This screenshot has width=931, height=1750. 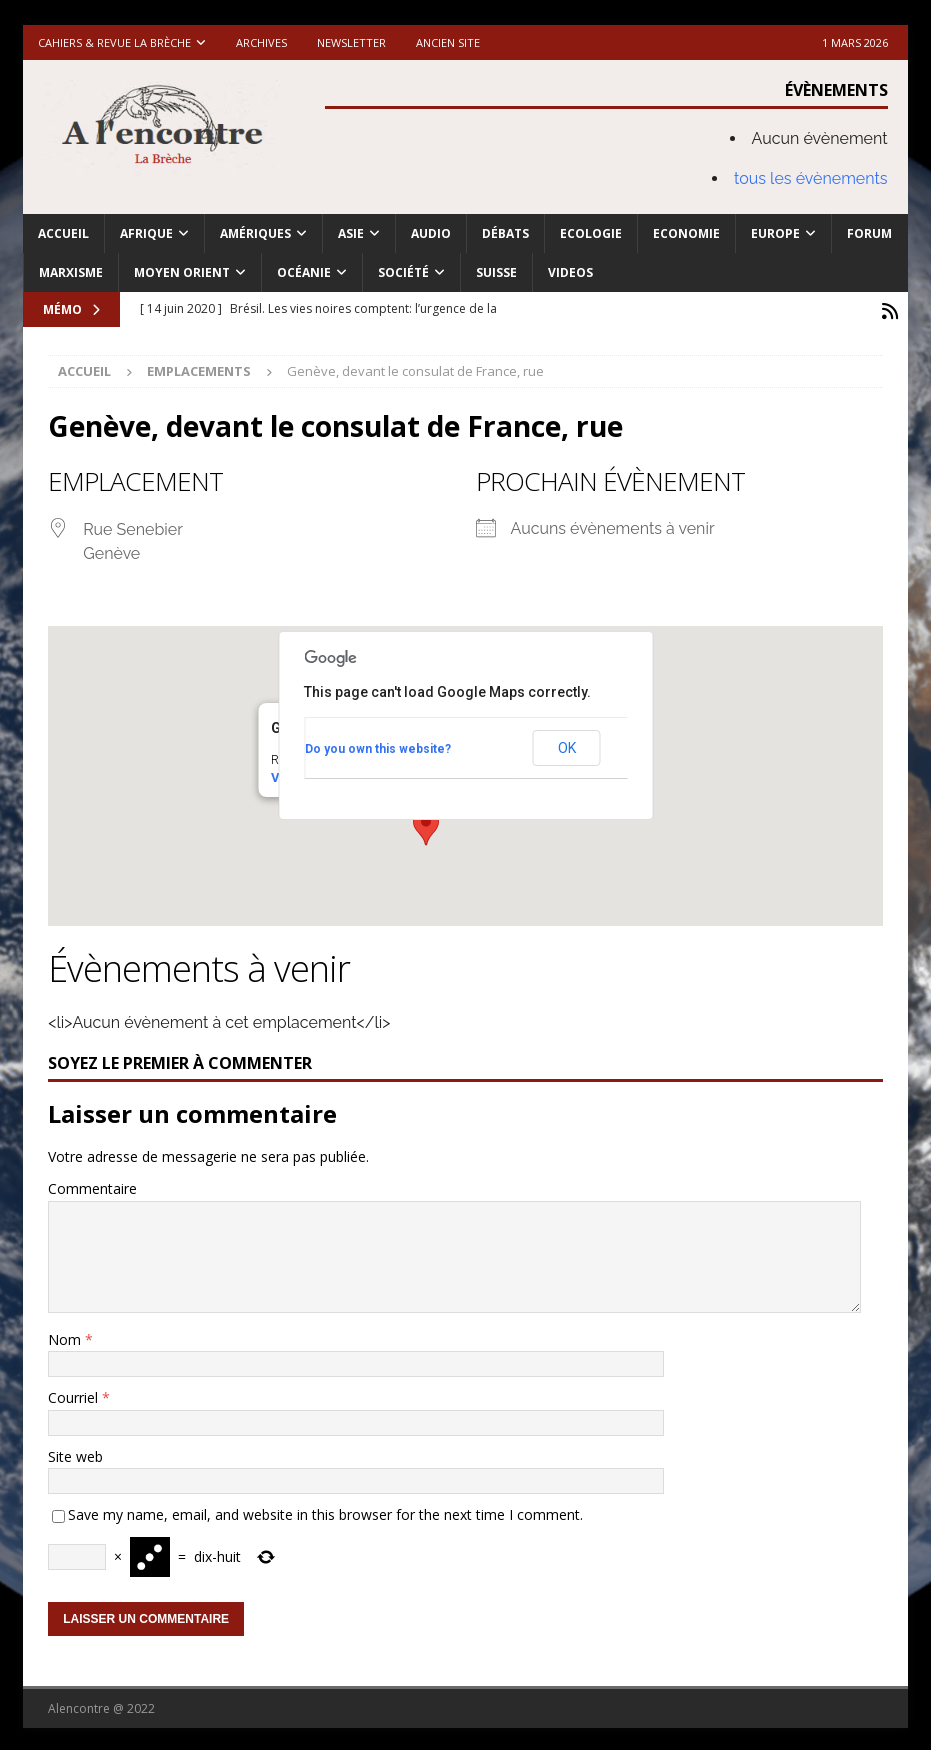 I want to click on Save my name, email, and website in this browser for the next time I comment., so click(x=325, y=1511).